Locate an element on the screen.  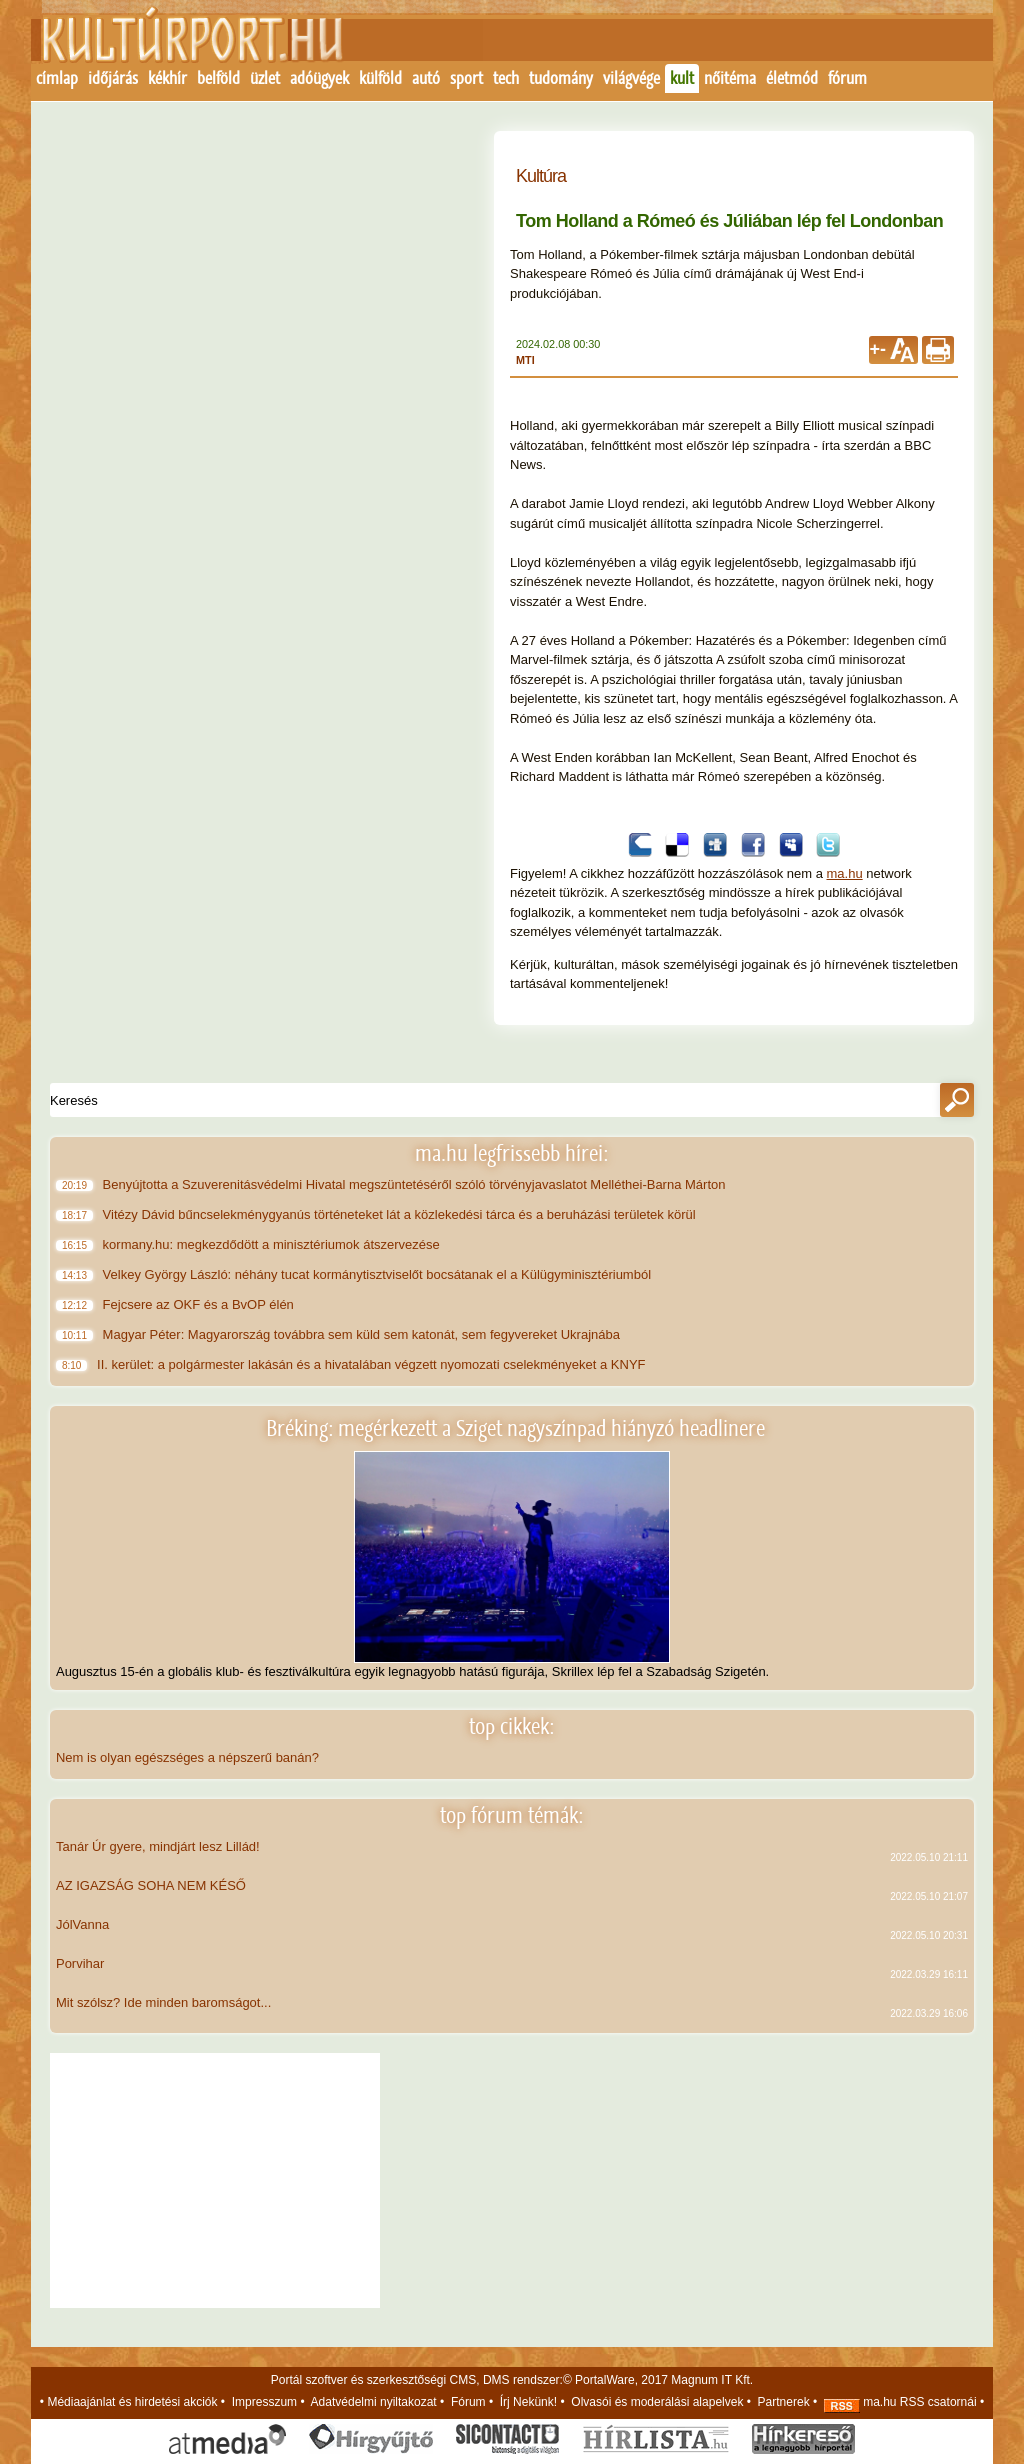
címlap is located at coordinates (57, 78).